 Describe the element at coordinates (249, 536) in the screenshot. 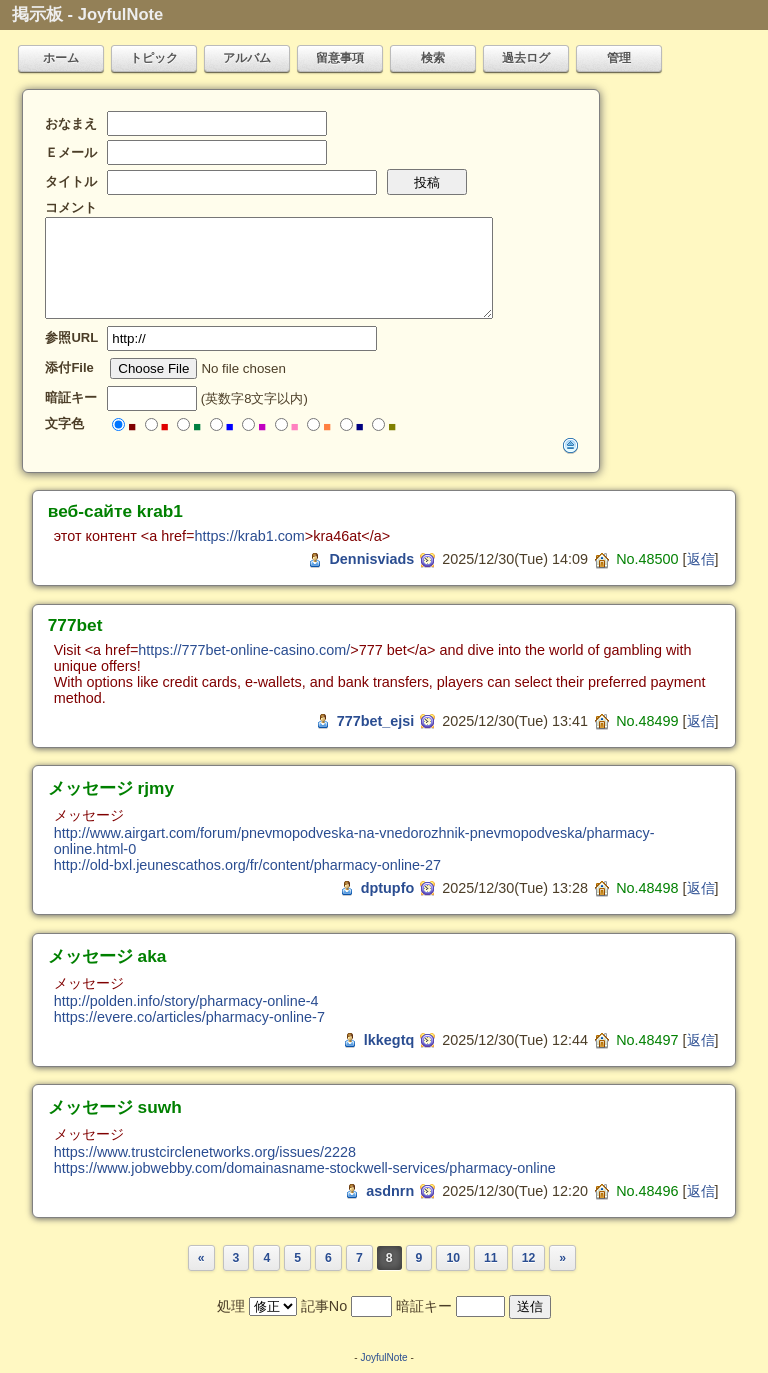

I see `https://krab1.com` at that location.